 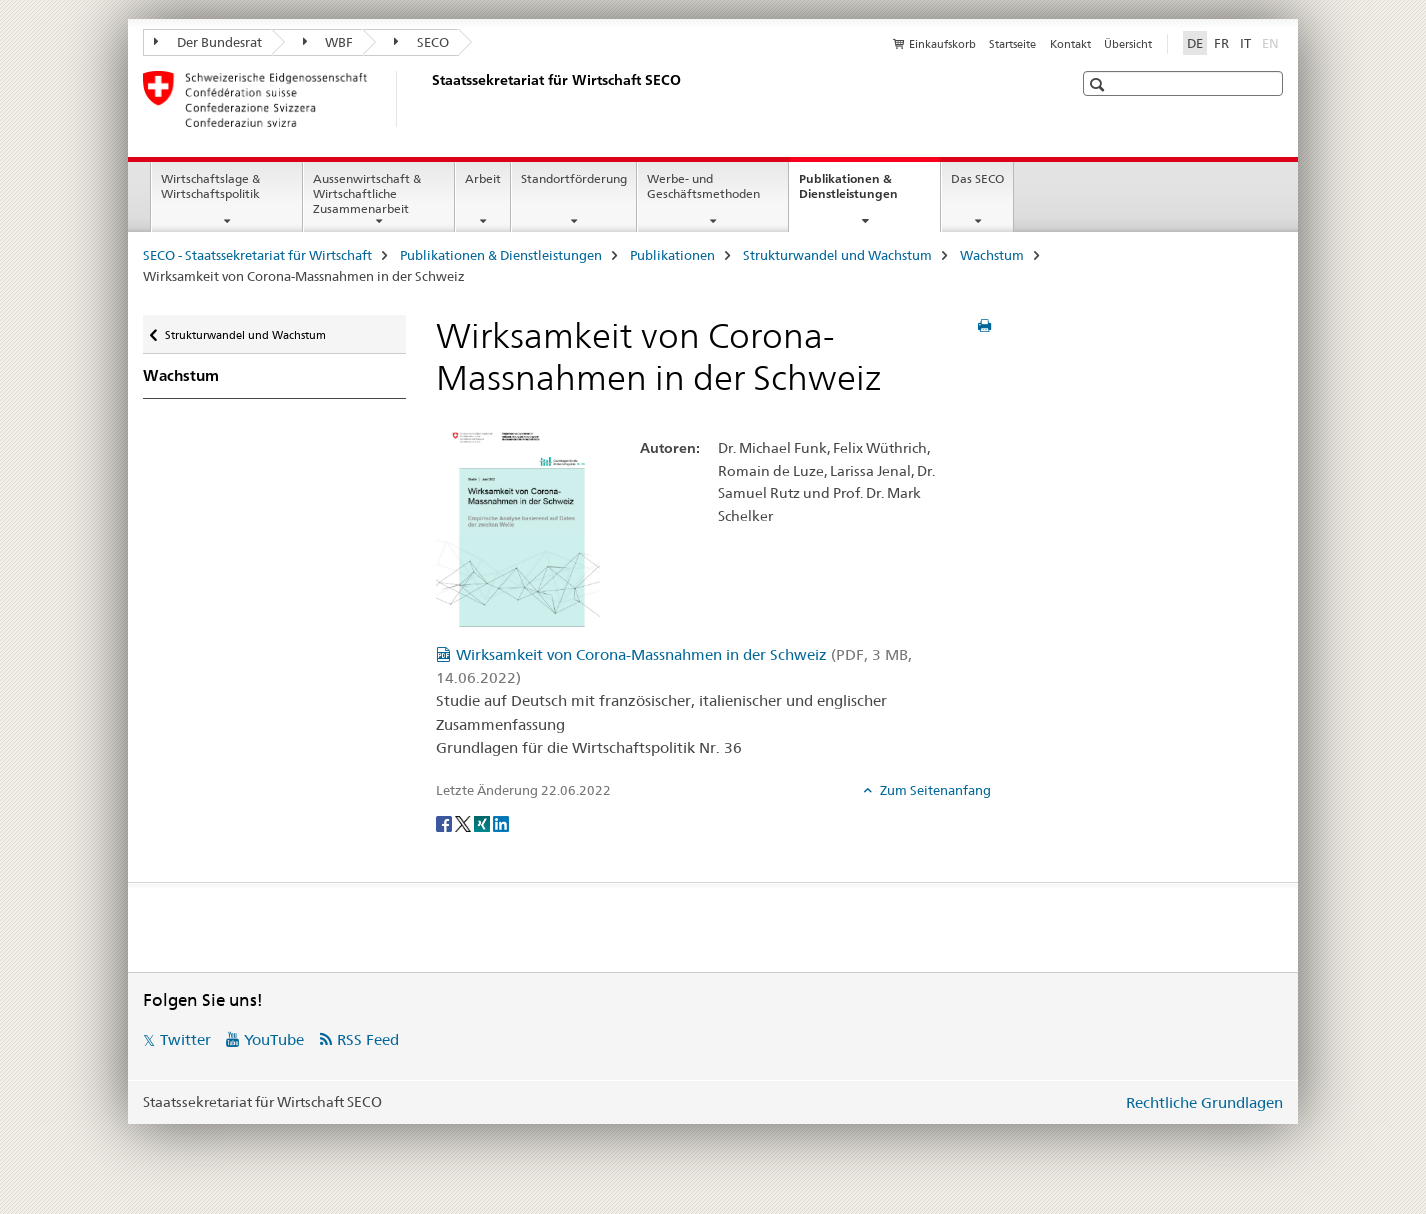 What do you see at coordinates (445, 823) in the screenshot?
I see `[Facebook]` at bounding box center [445, 823].